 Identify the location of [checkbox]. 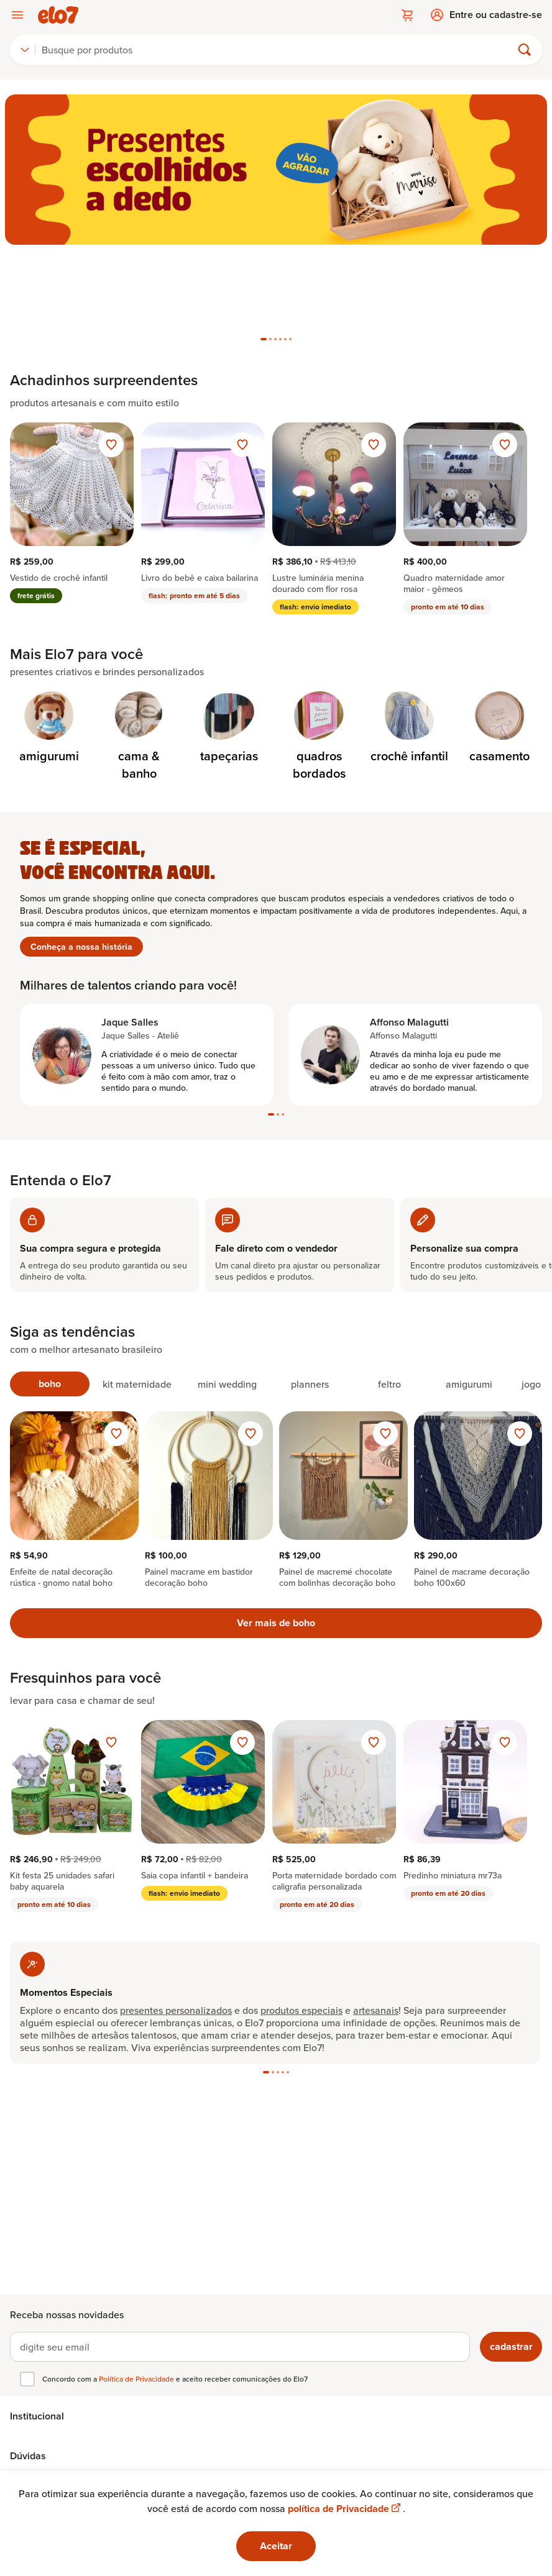
(27, 2379).